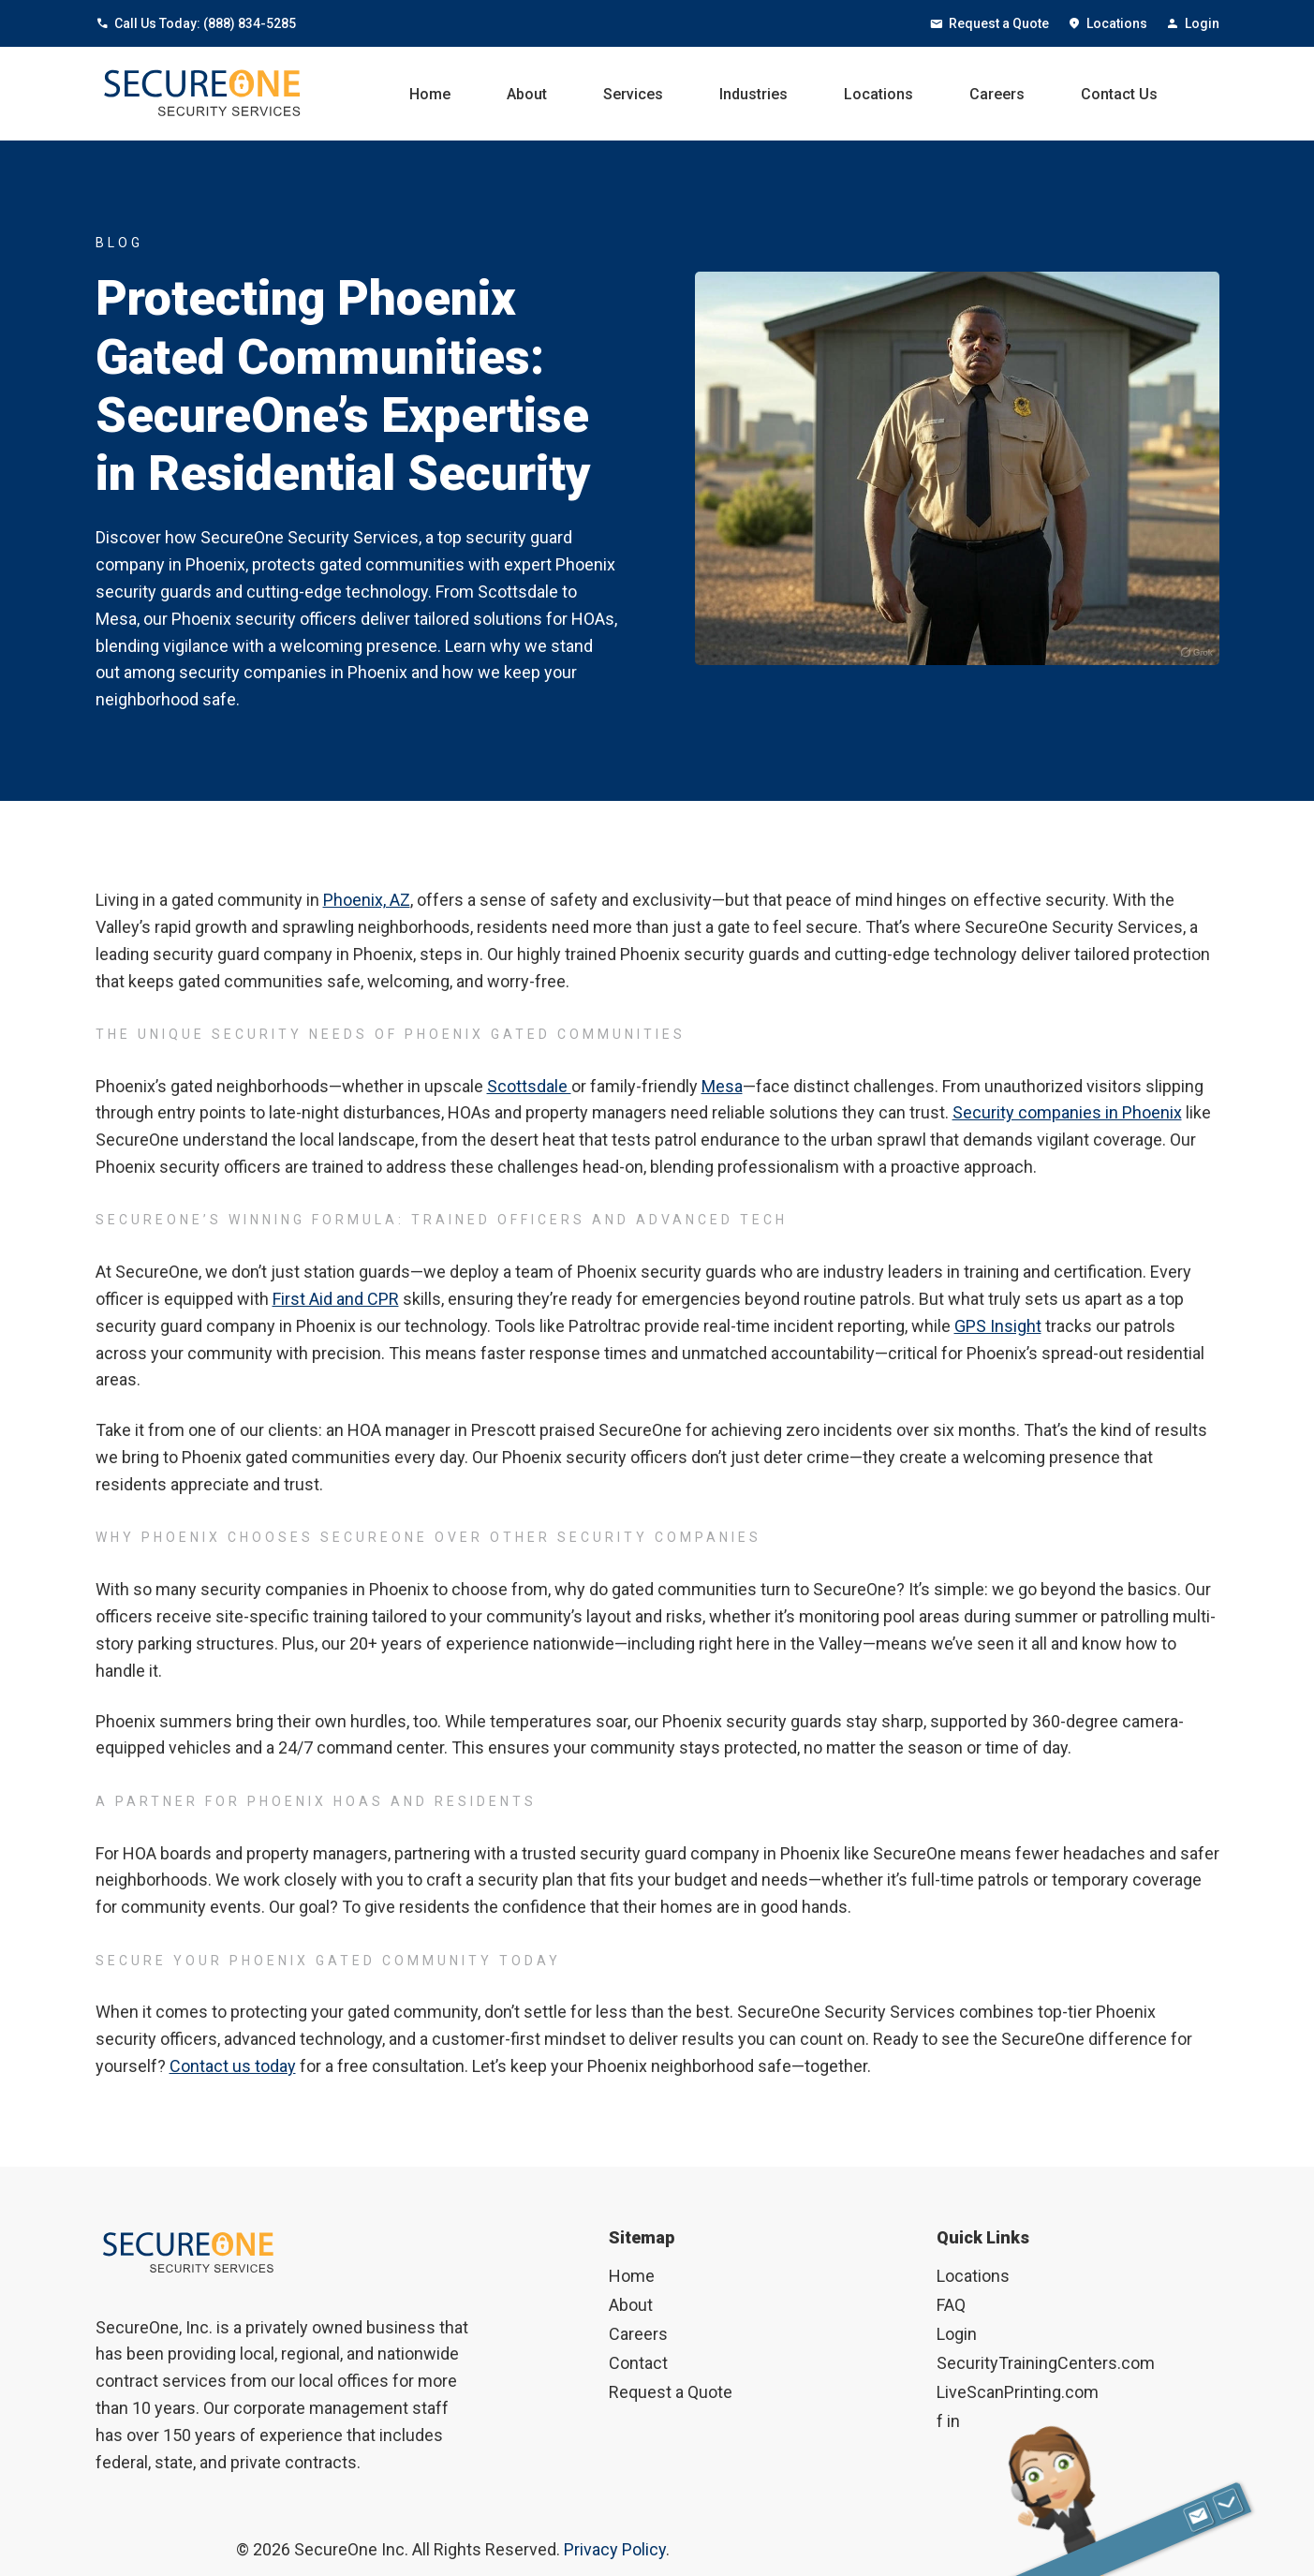 This screenshot has width=1314, height=2576. I want to click on Contact, so click(638, 2363).